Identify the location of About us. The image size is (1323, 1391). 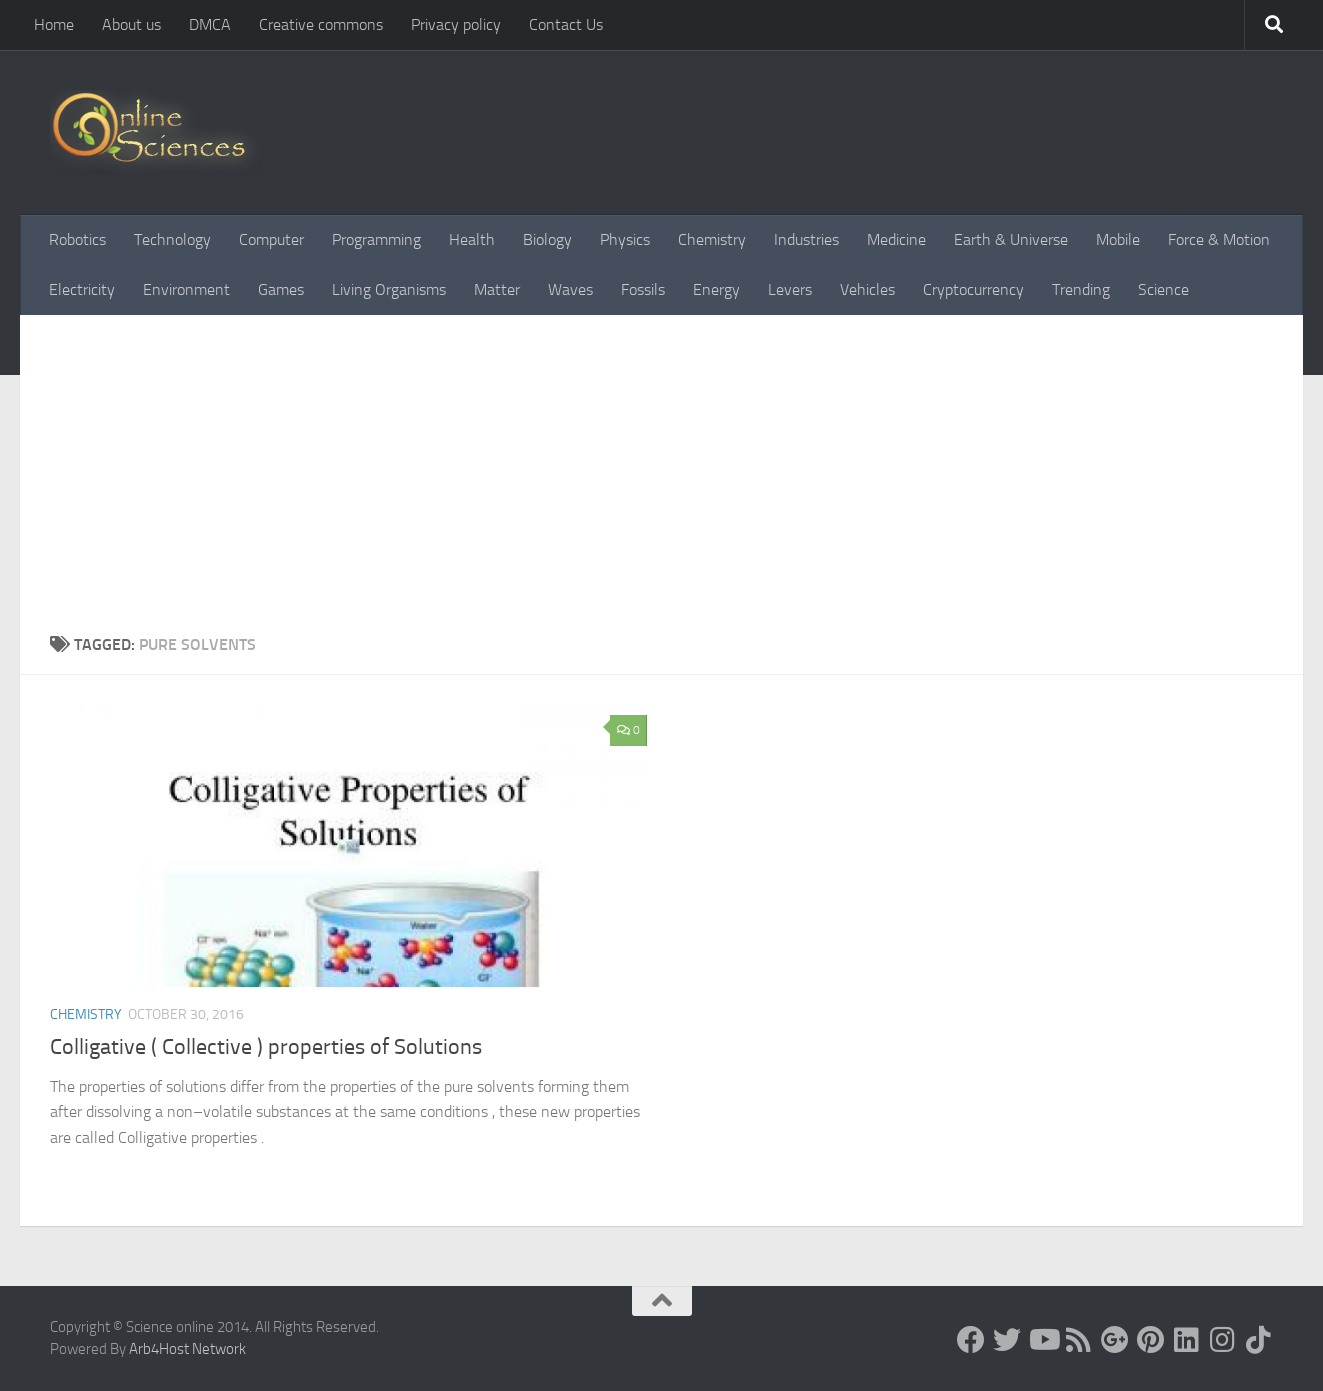
(131, 24).